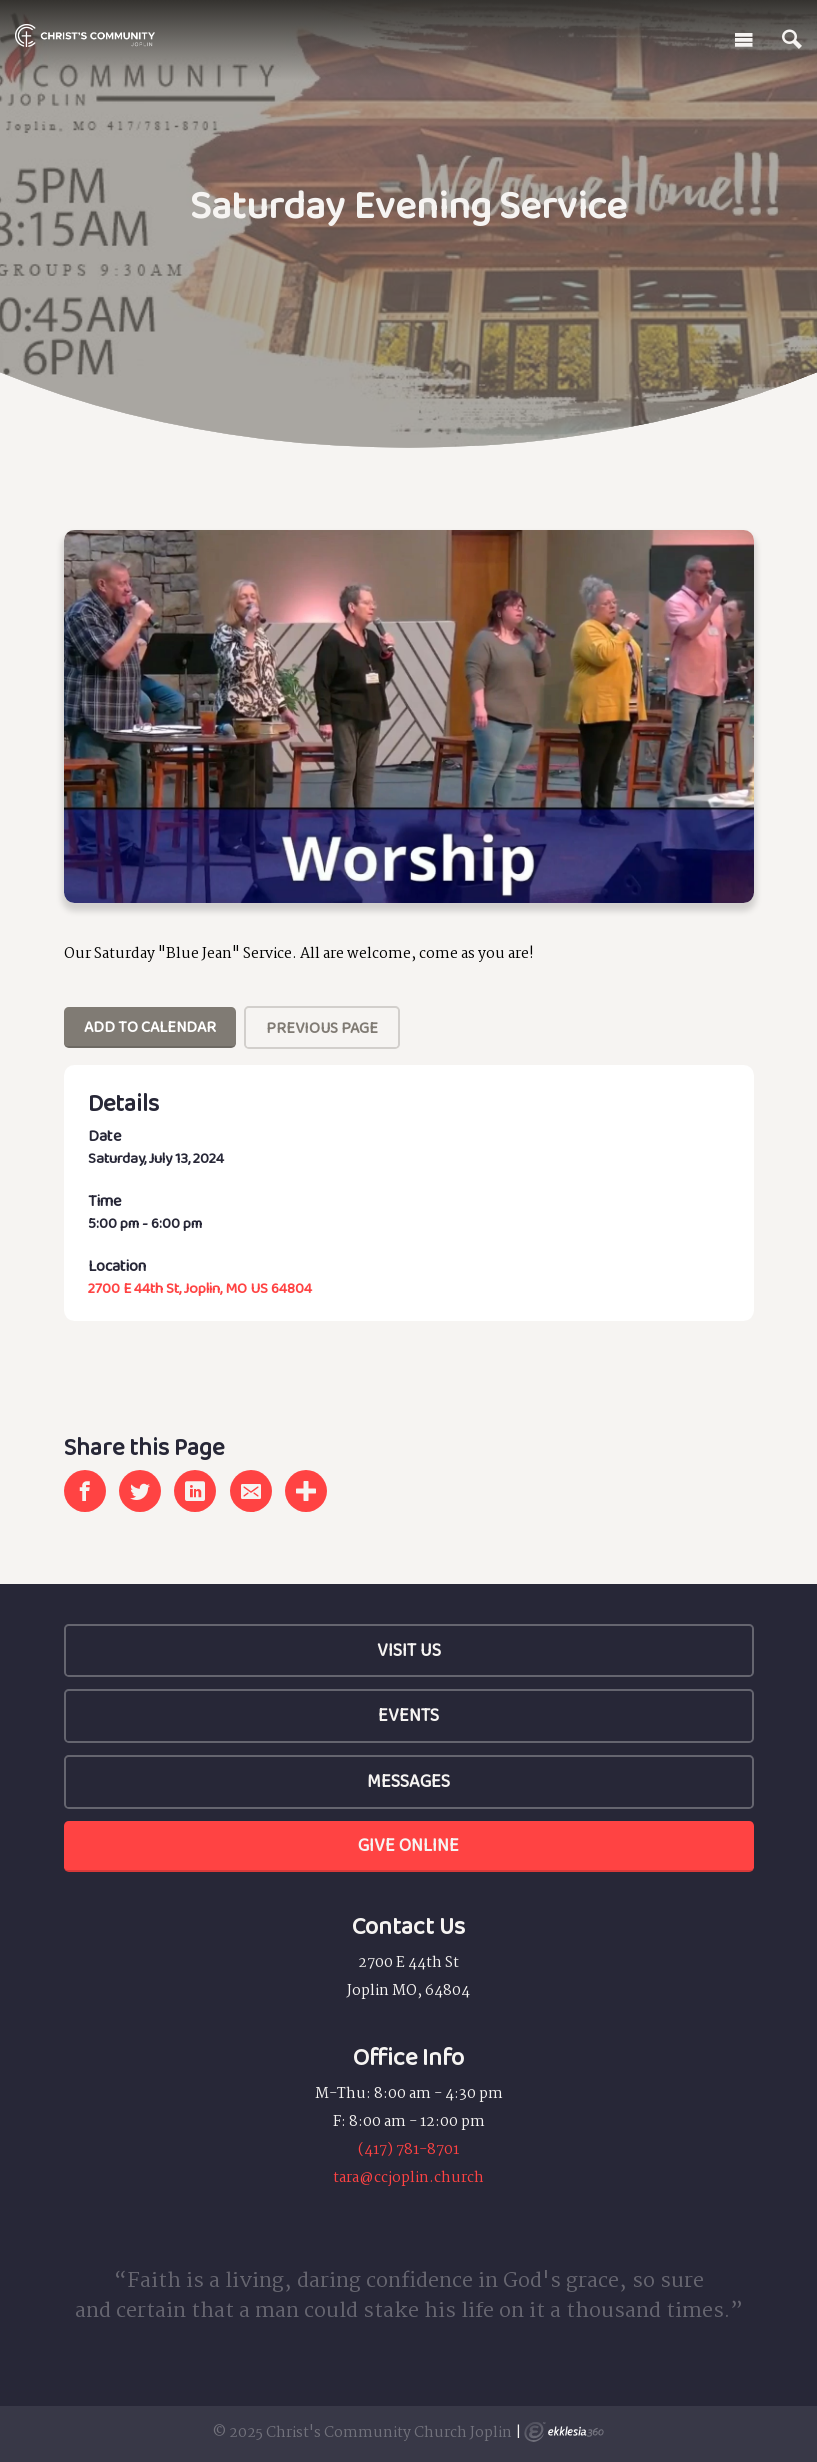  Describe the element at coordinates (409, 1650) in the screenshot. I see `Visit Us` at that location.